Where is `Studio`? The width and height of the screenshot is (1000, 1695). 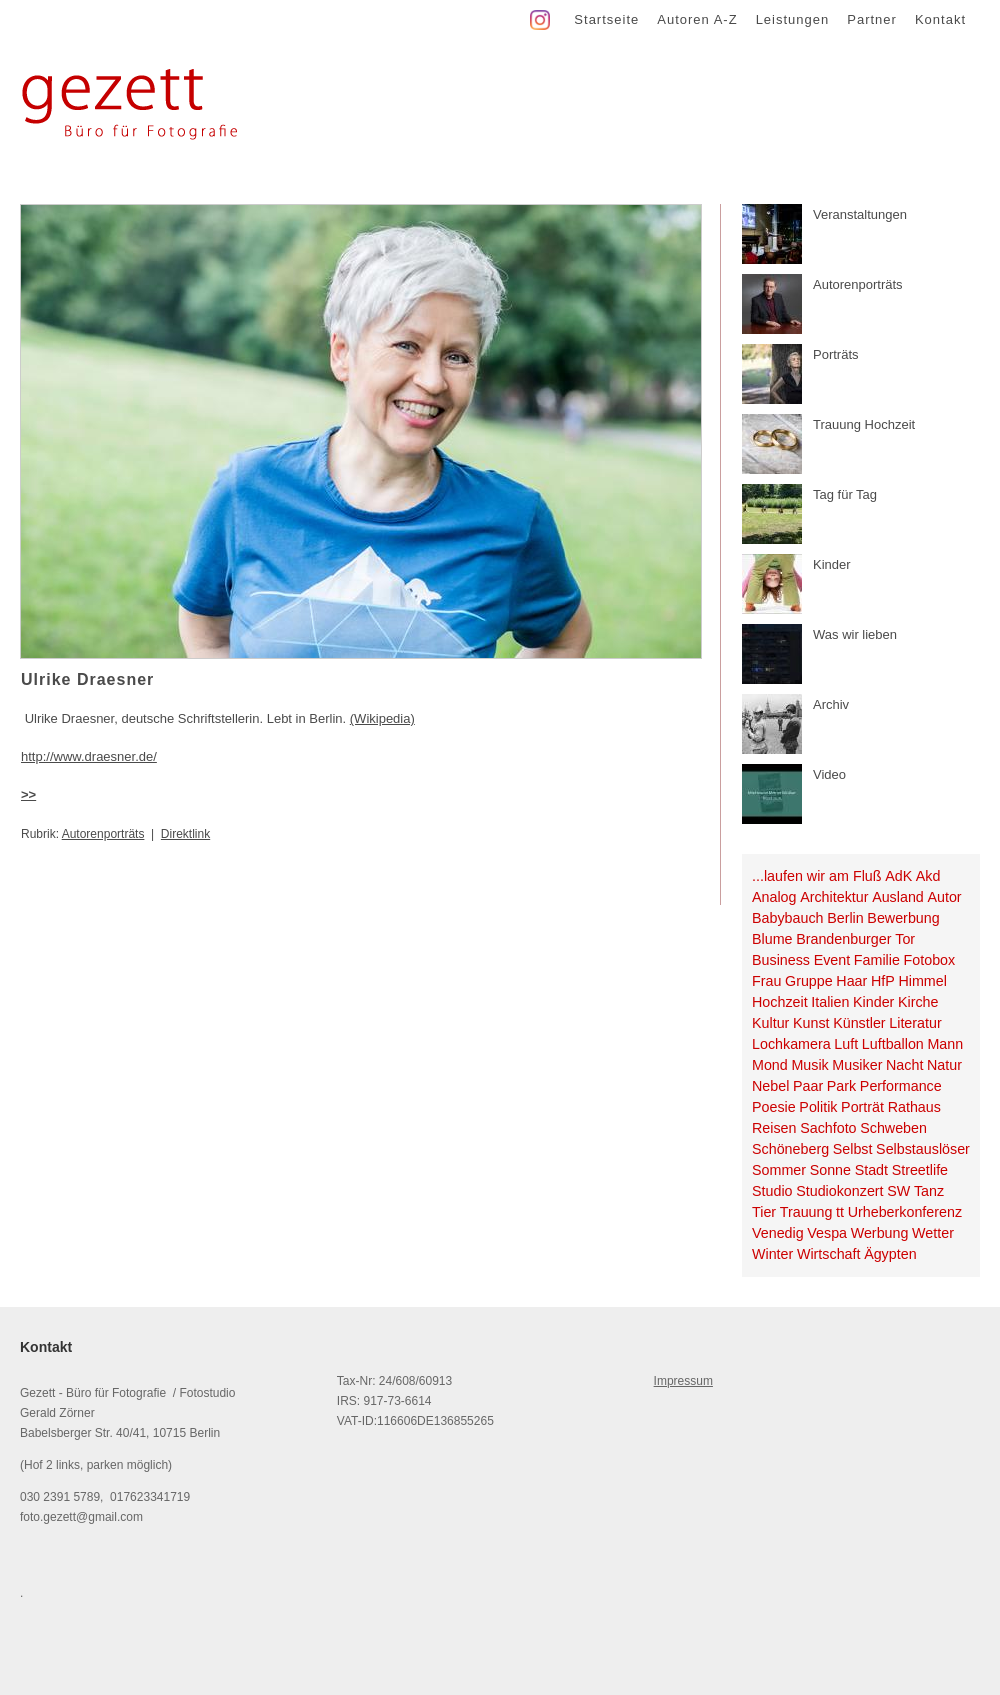
Studio is located at coordinates (772, 1191).